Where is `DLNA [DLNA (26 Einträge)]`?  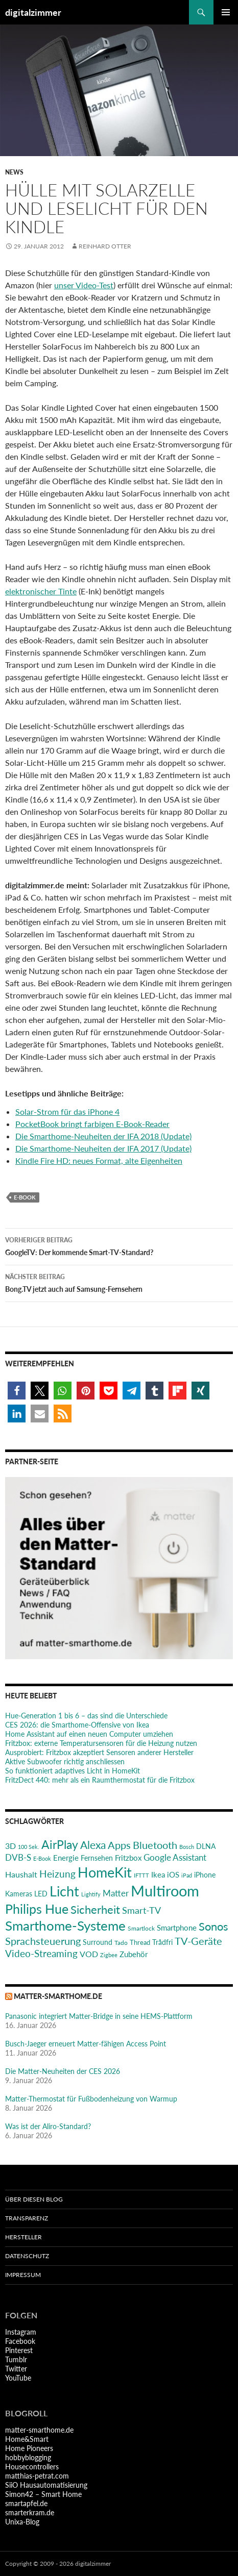
DLNA [DLNA (26 Einträge)] is located at coordinates (206, 1846).